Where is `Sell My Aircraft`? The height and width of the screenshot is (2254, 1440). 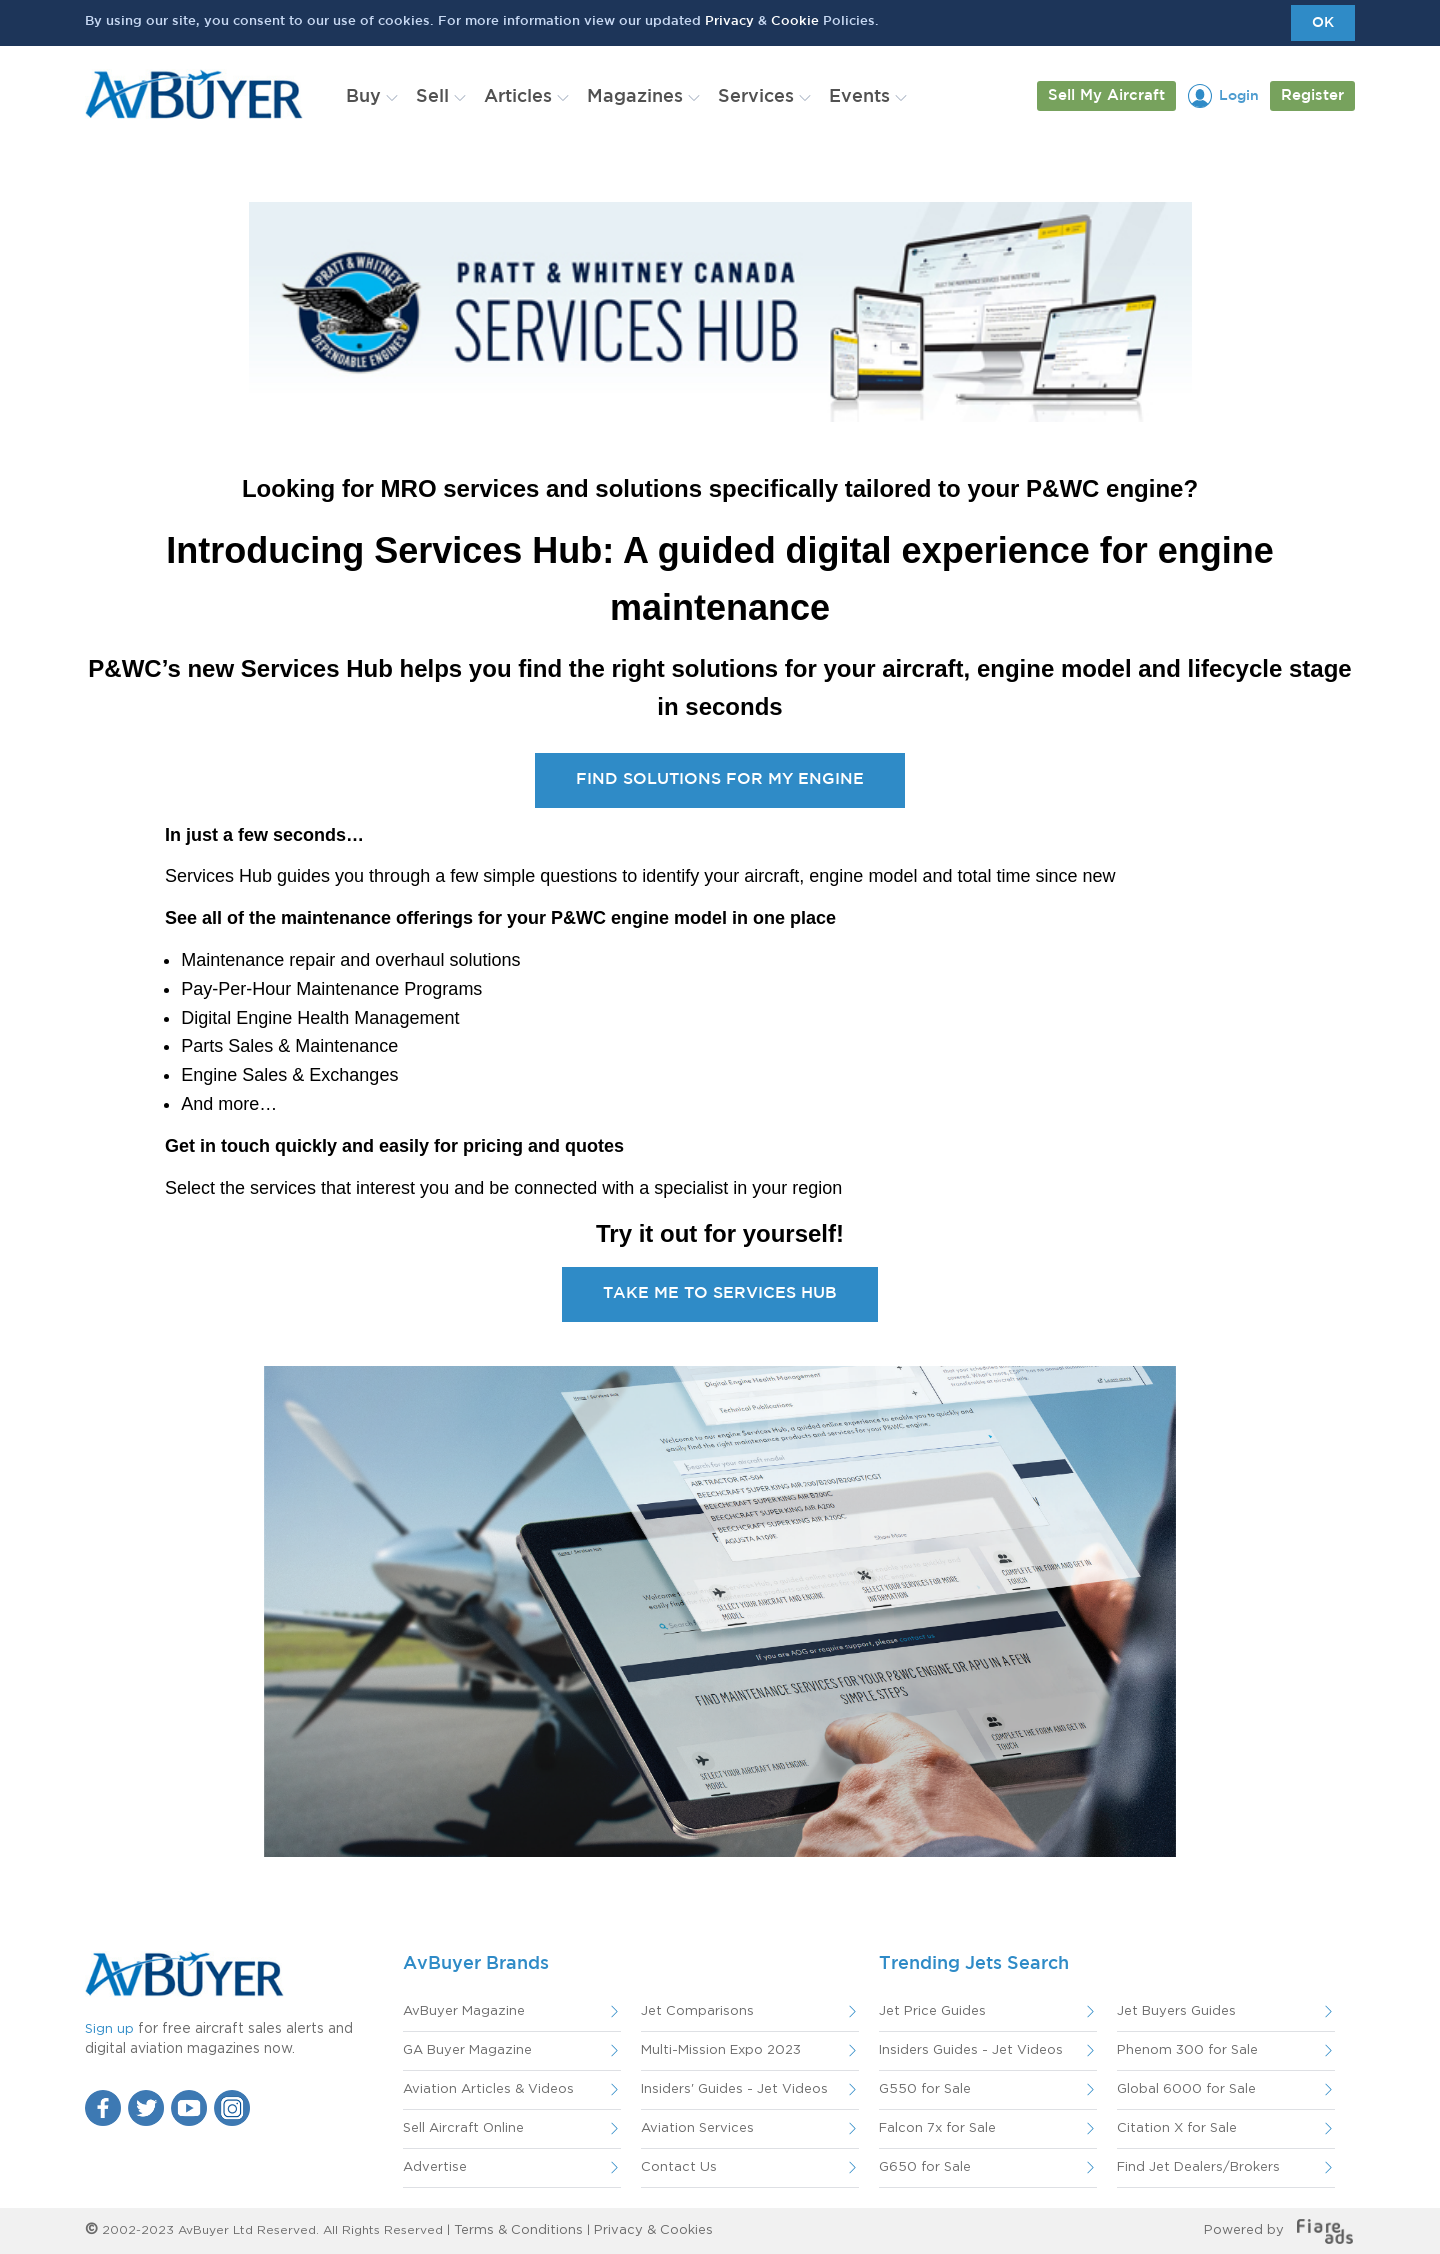 Sell My Aircraft is located at coordinates (1106, 95).